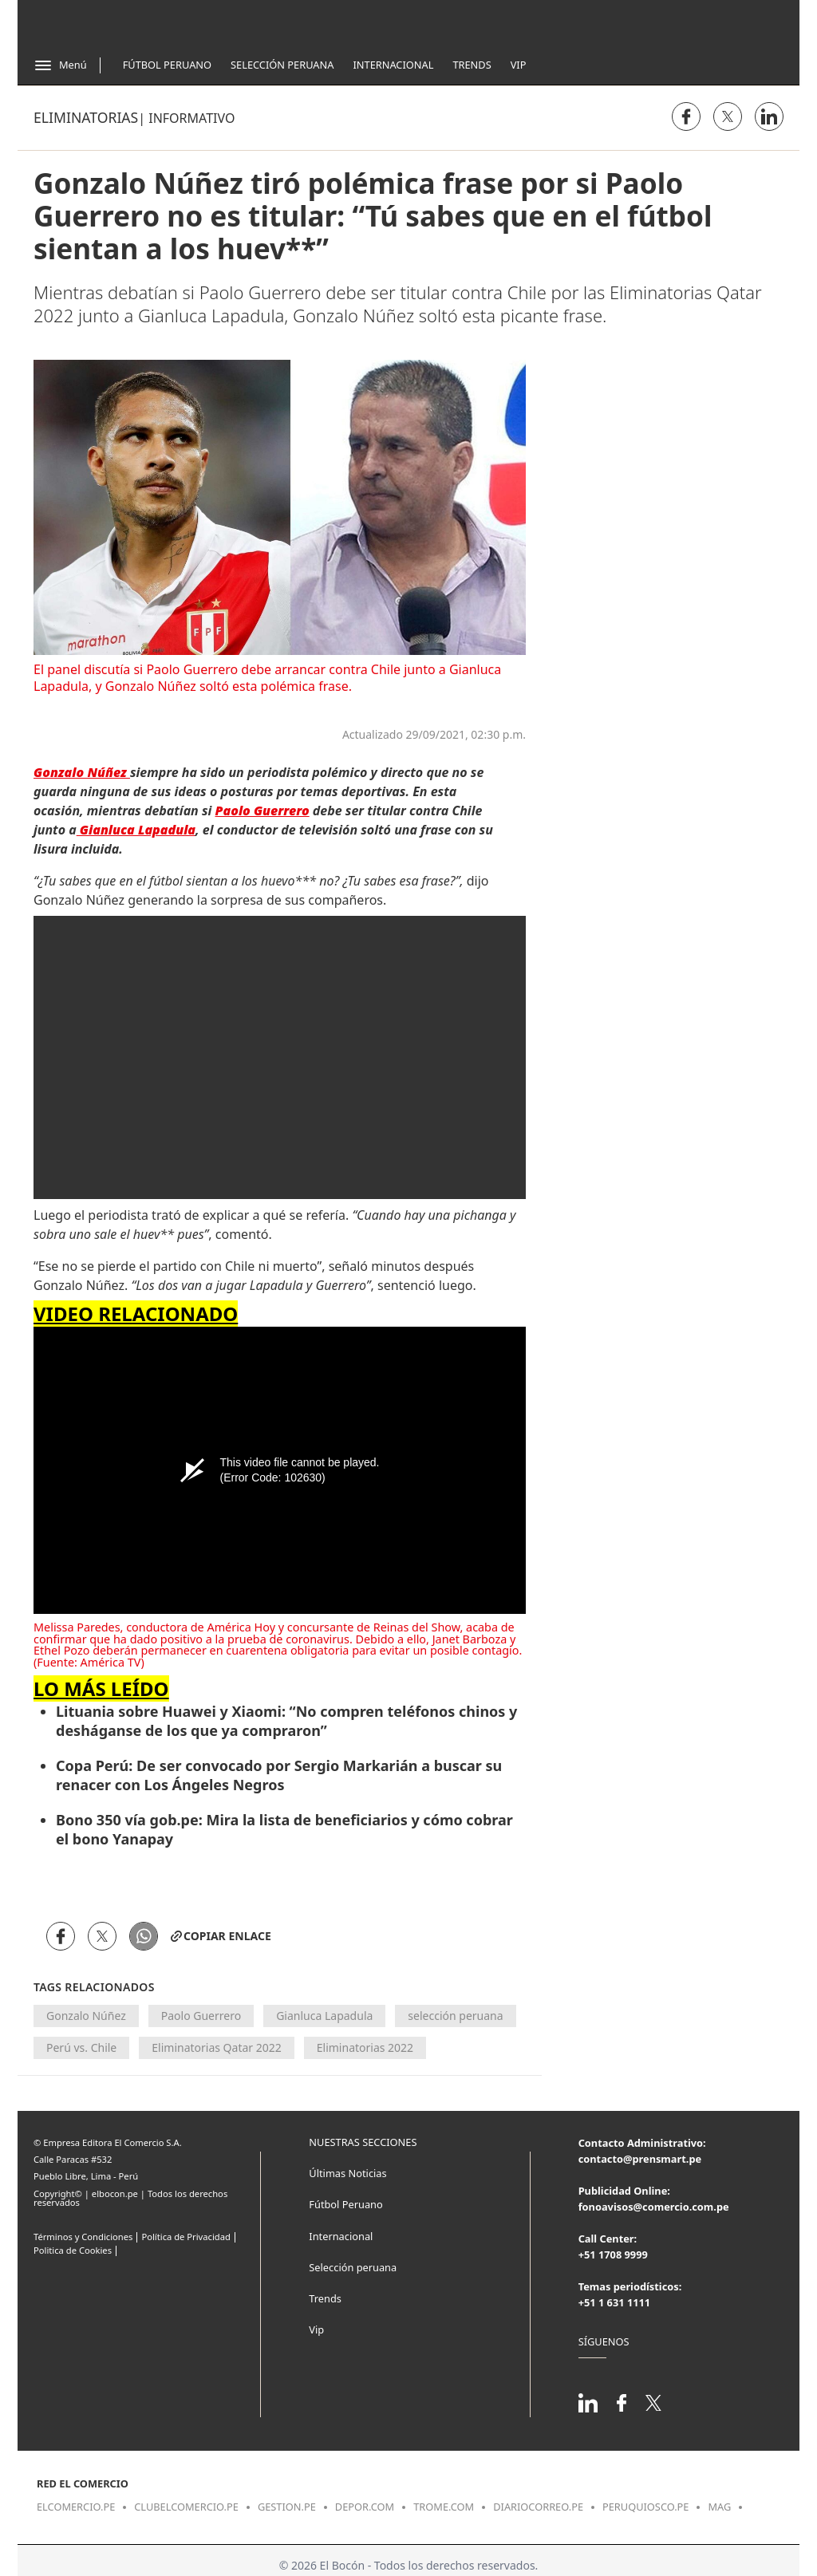  Describe the element at coordinates (471, 64) in the screenshot. I see `Trends` at that location.